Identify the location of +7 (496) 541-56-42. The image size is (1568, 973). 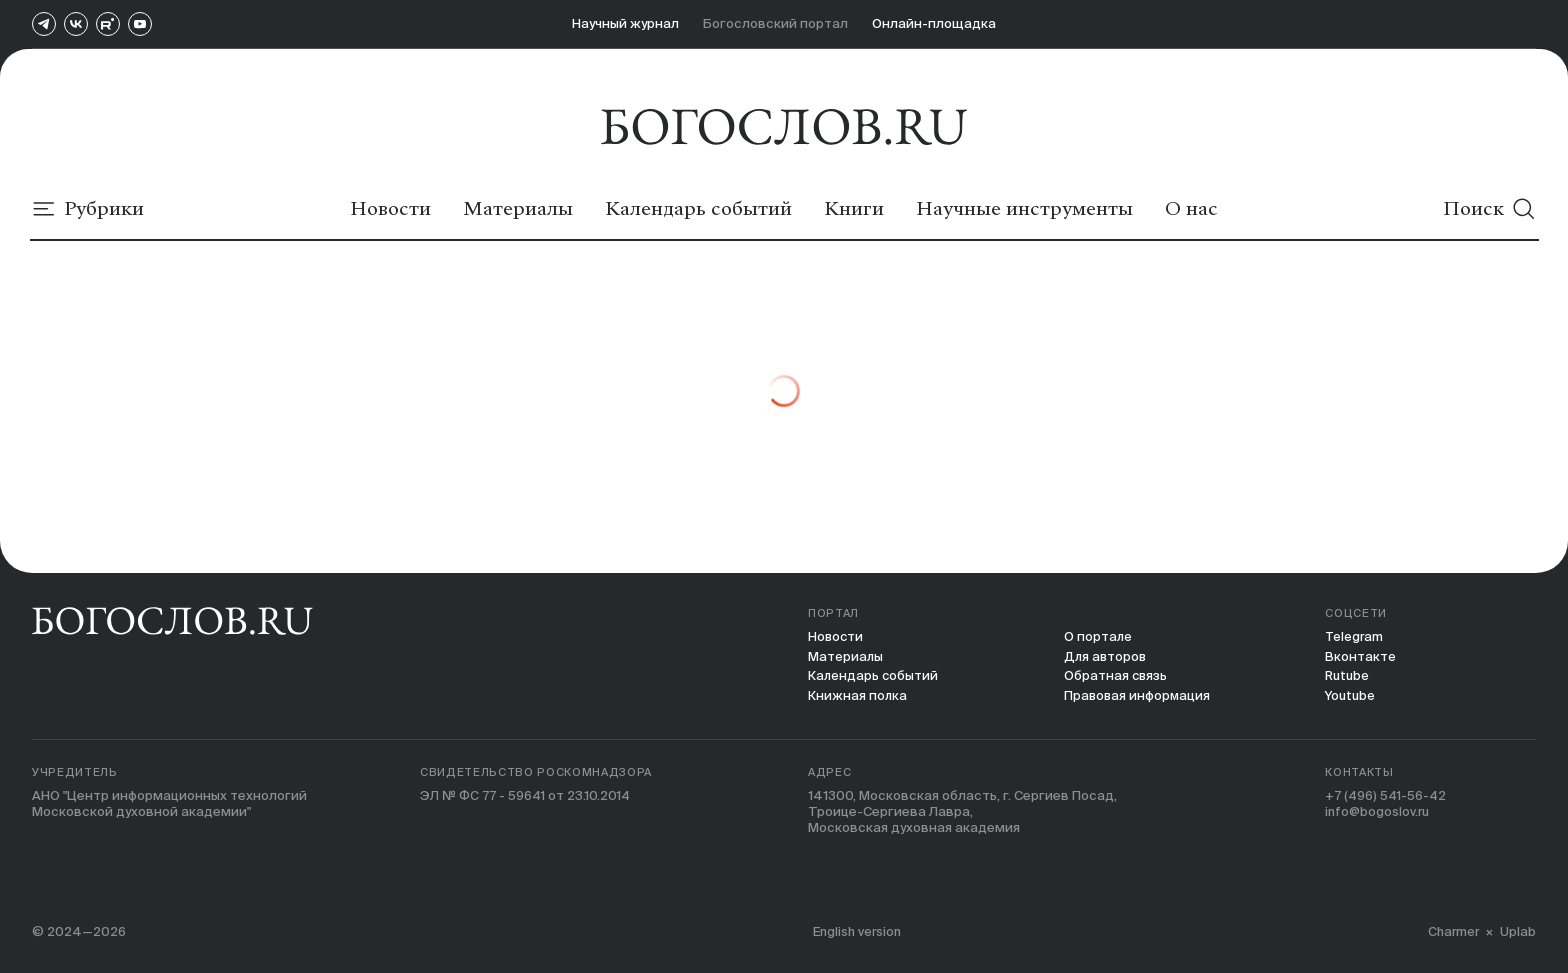
(1388, 797).